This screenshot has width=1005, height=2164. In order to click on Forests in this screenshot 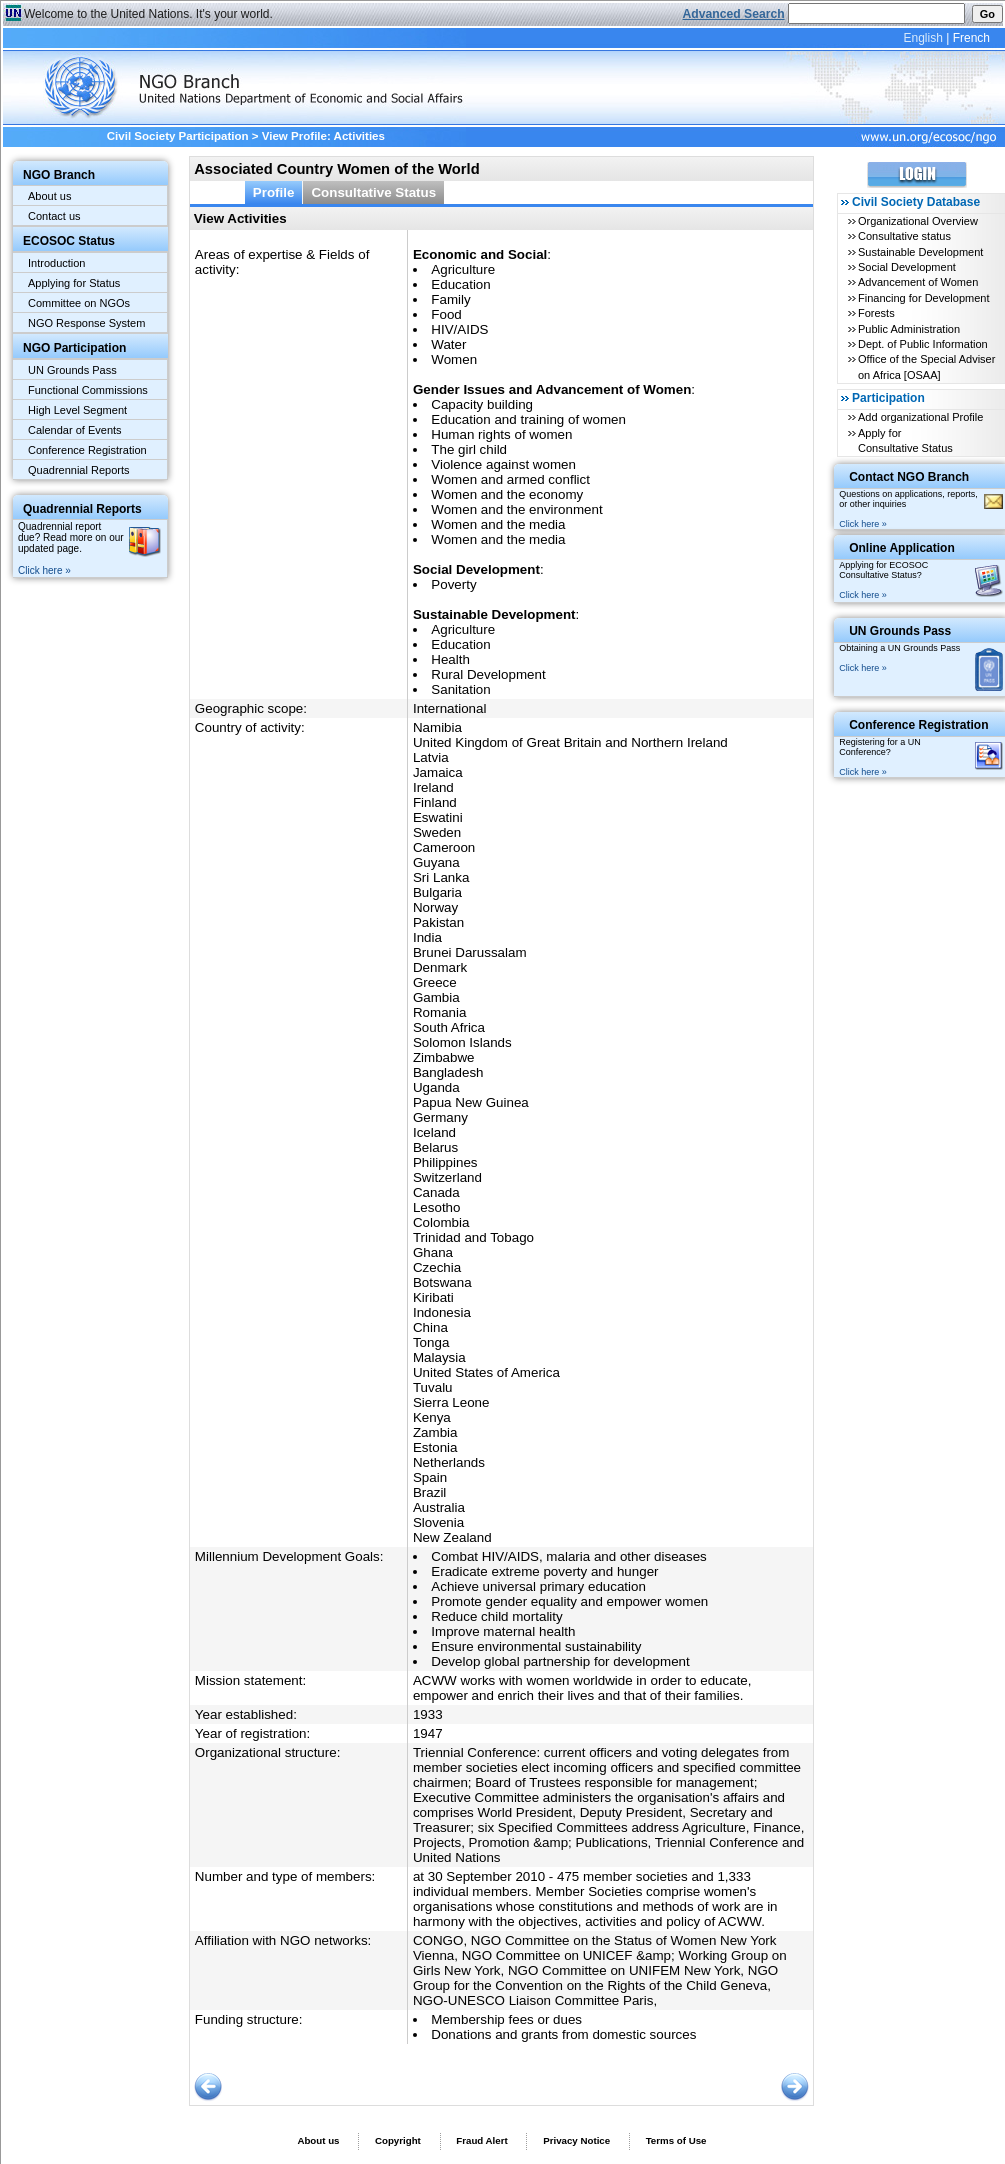, I will do `click(876, 313)`.